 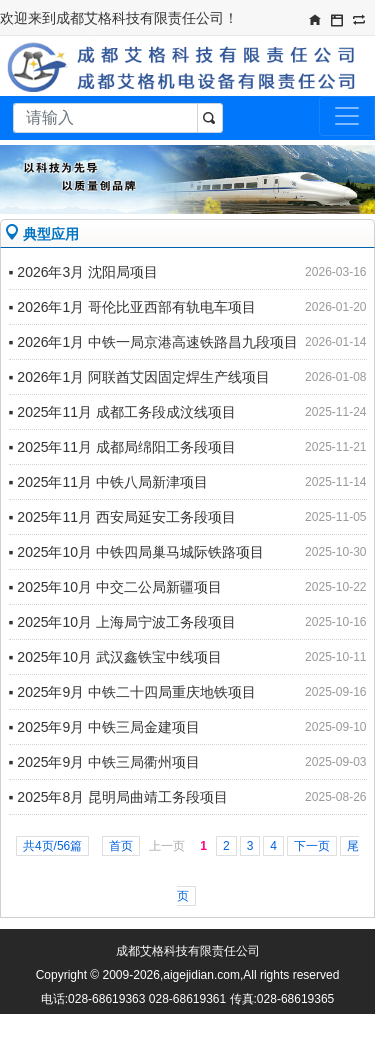 What do you see at coordinates (105, 762) in the screenshot?
I see `▪ 2025年9月 中铁三局衢州项目` at bounding box center [105, 762].